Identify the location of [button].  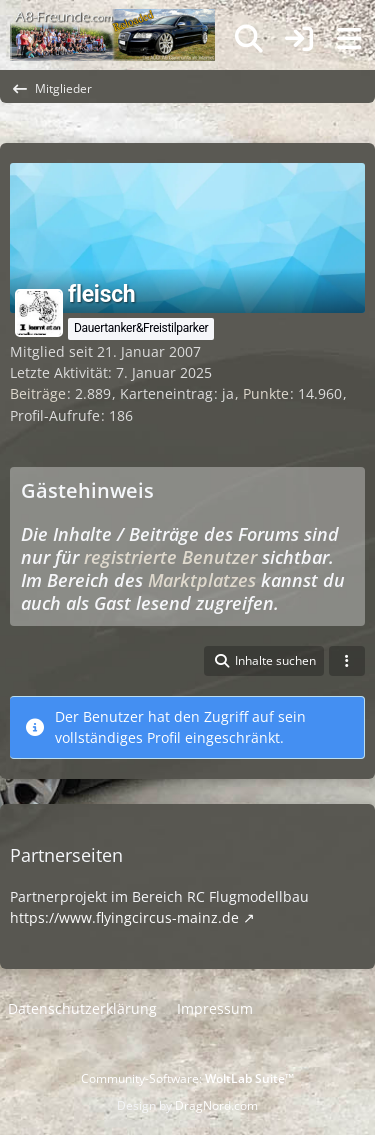
(264, 661).